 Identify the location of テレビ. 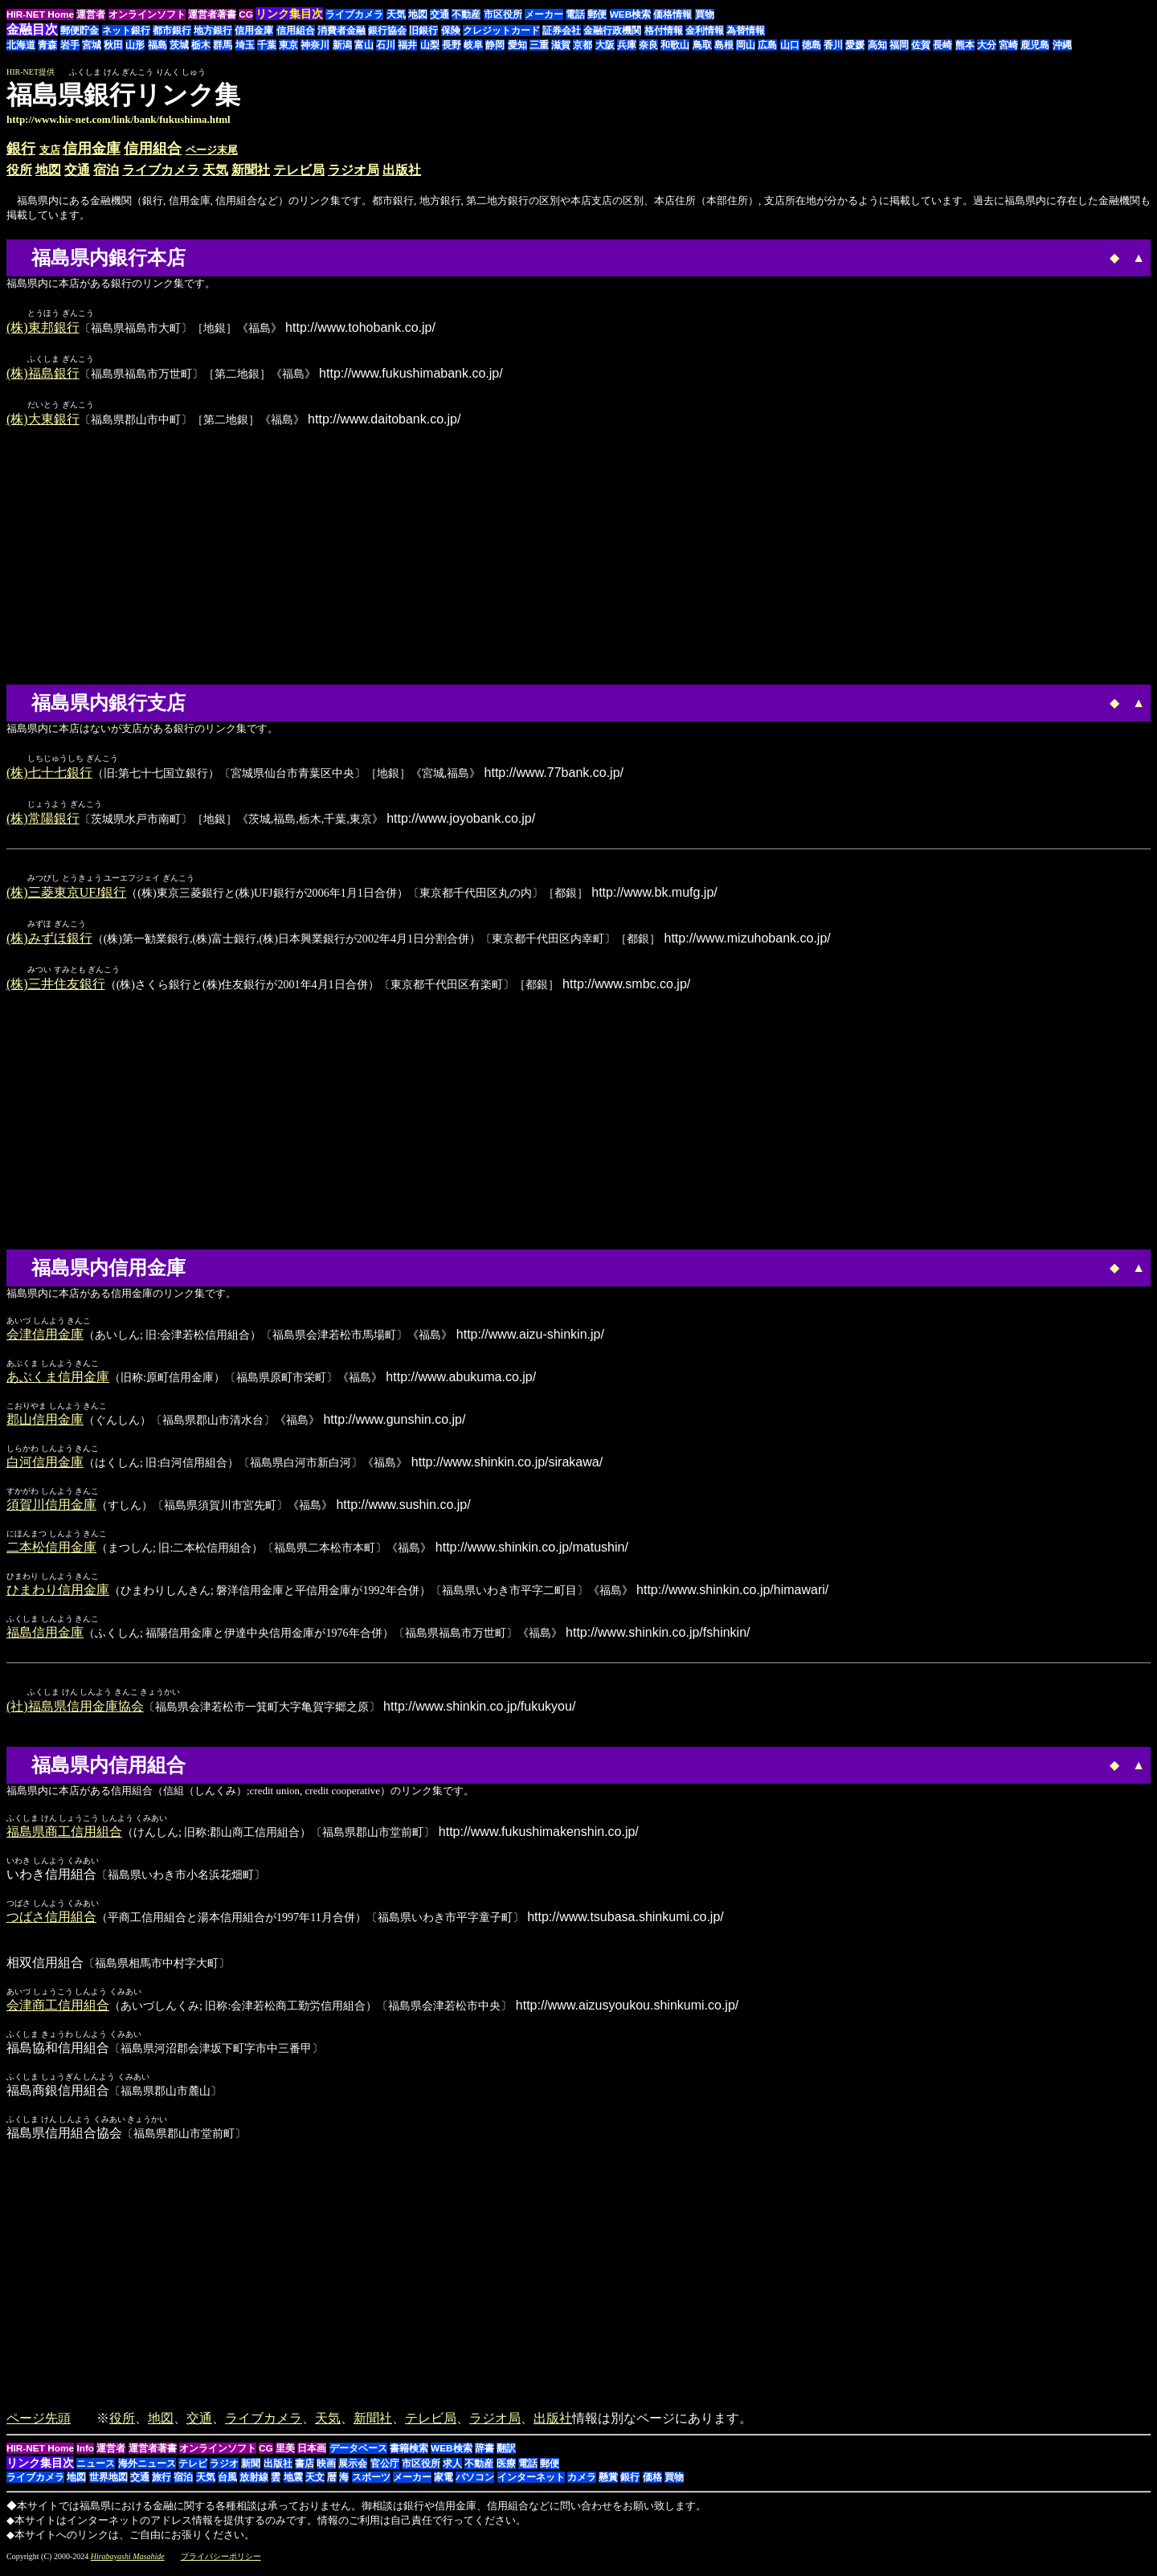
(192, 2470).